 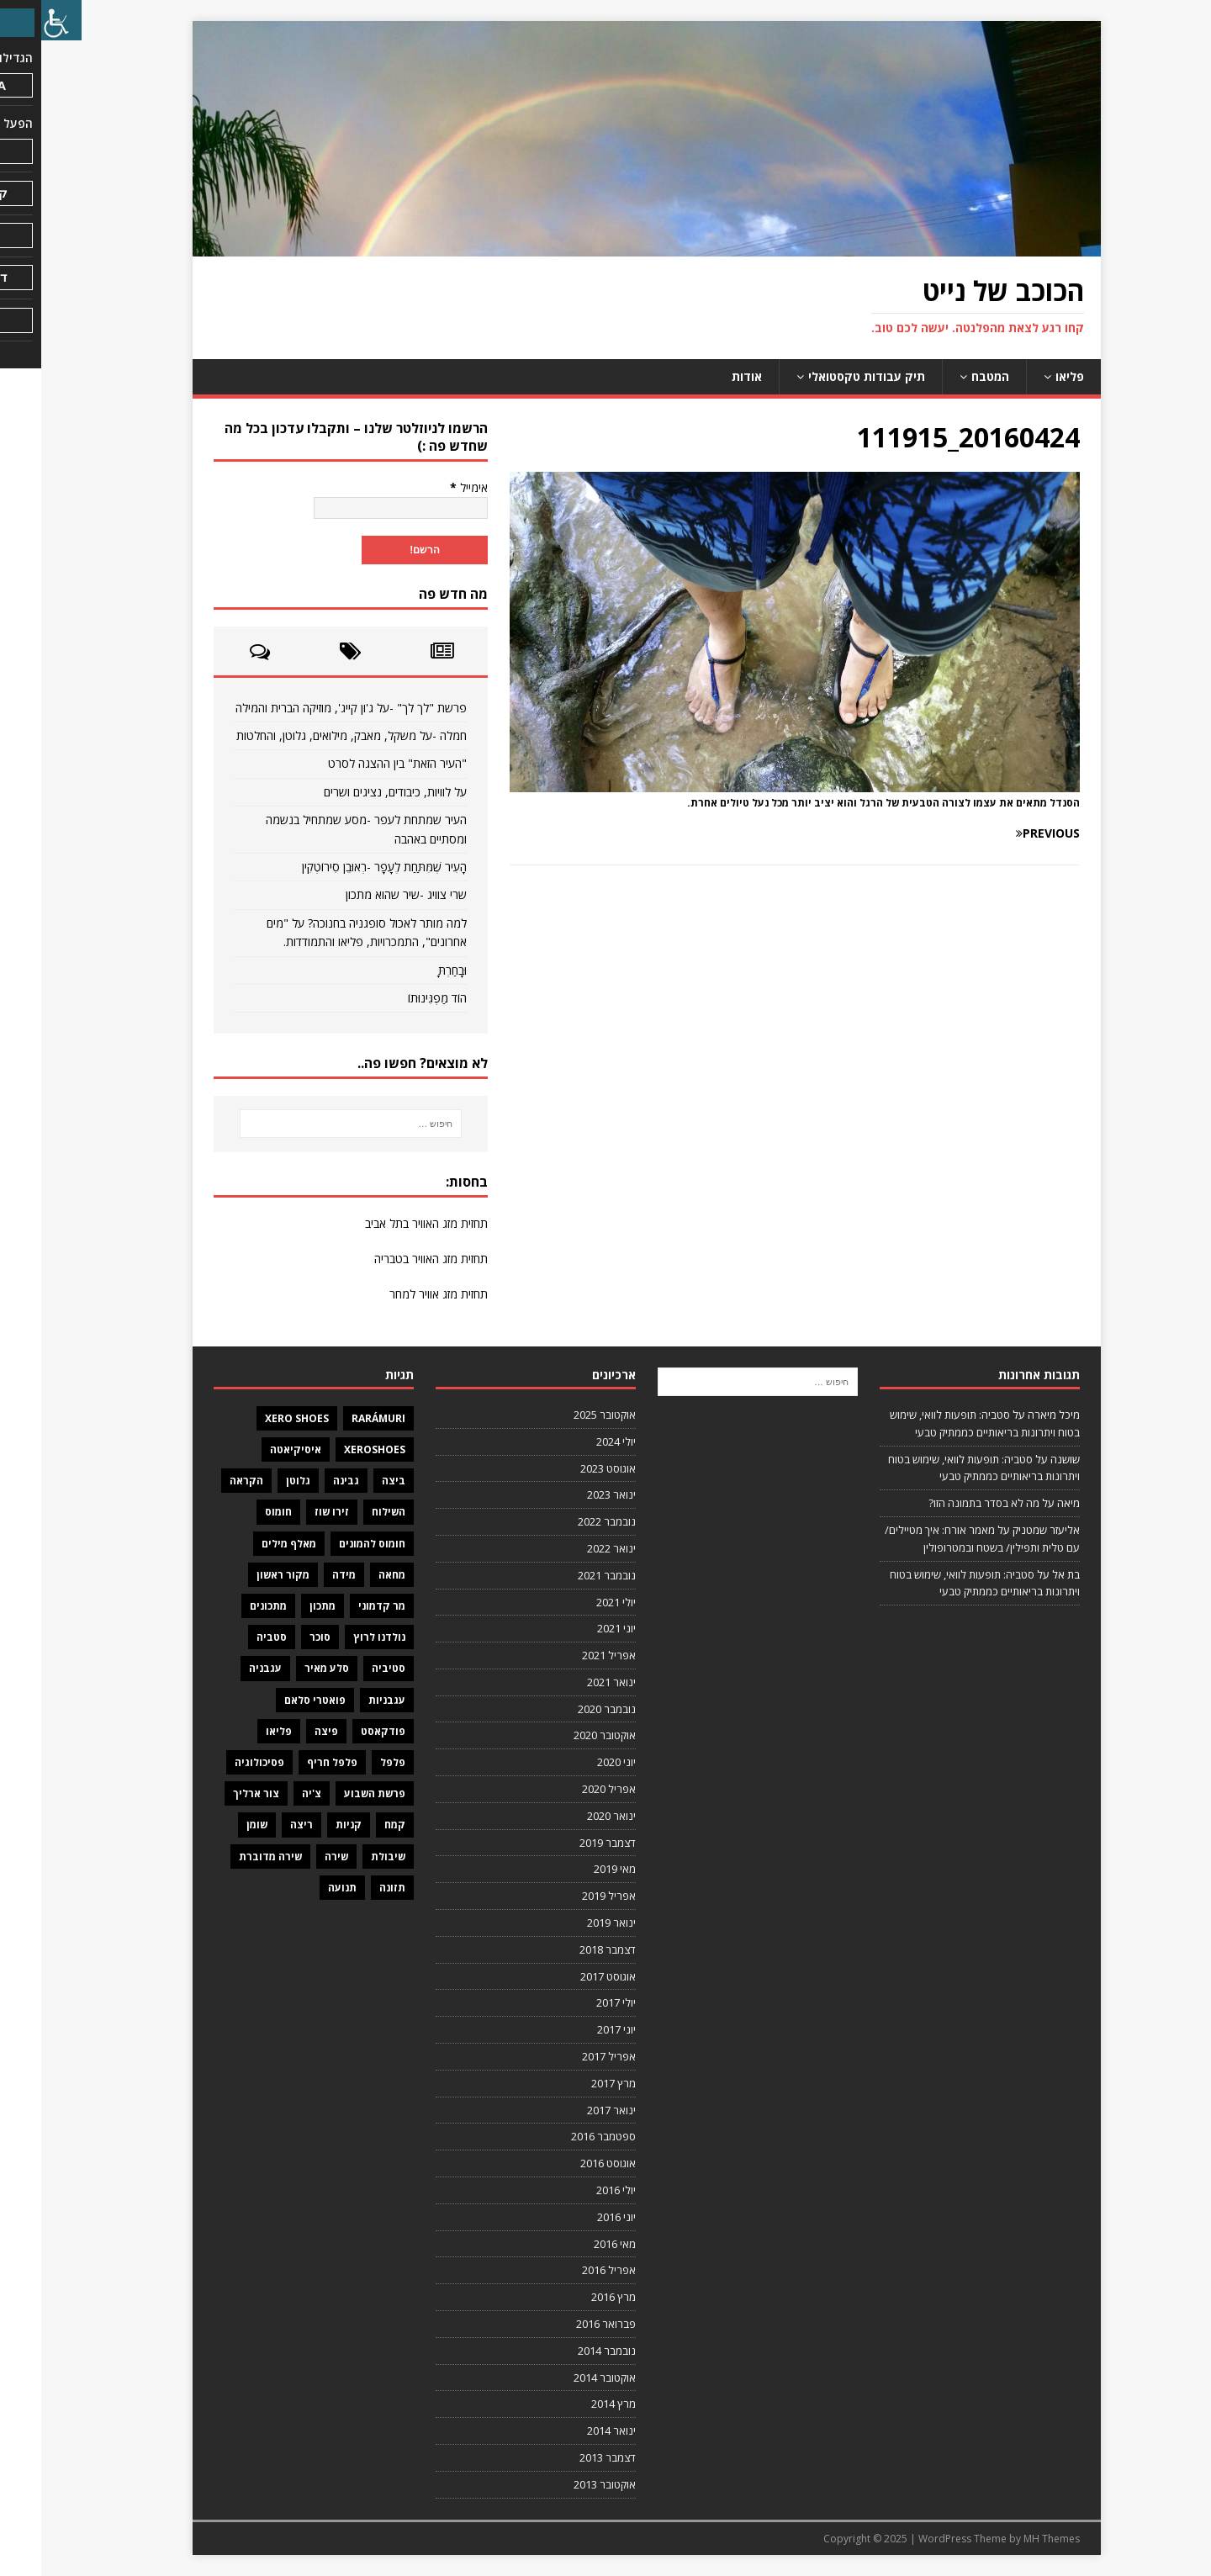 What do you see at coordinates (365, 894) in the screenshot?
I see `שרי צוויג -שיר שהוא מתכון` at bounding box center [365, 894].